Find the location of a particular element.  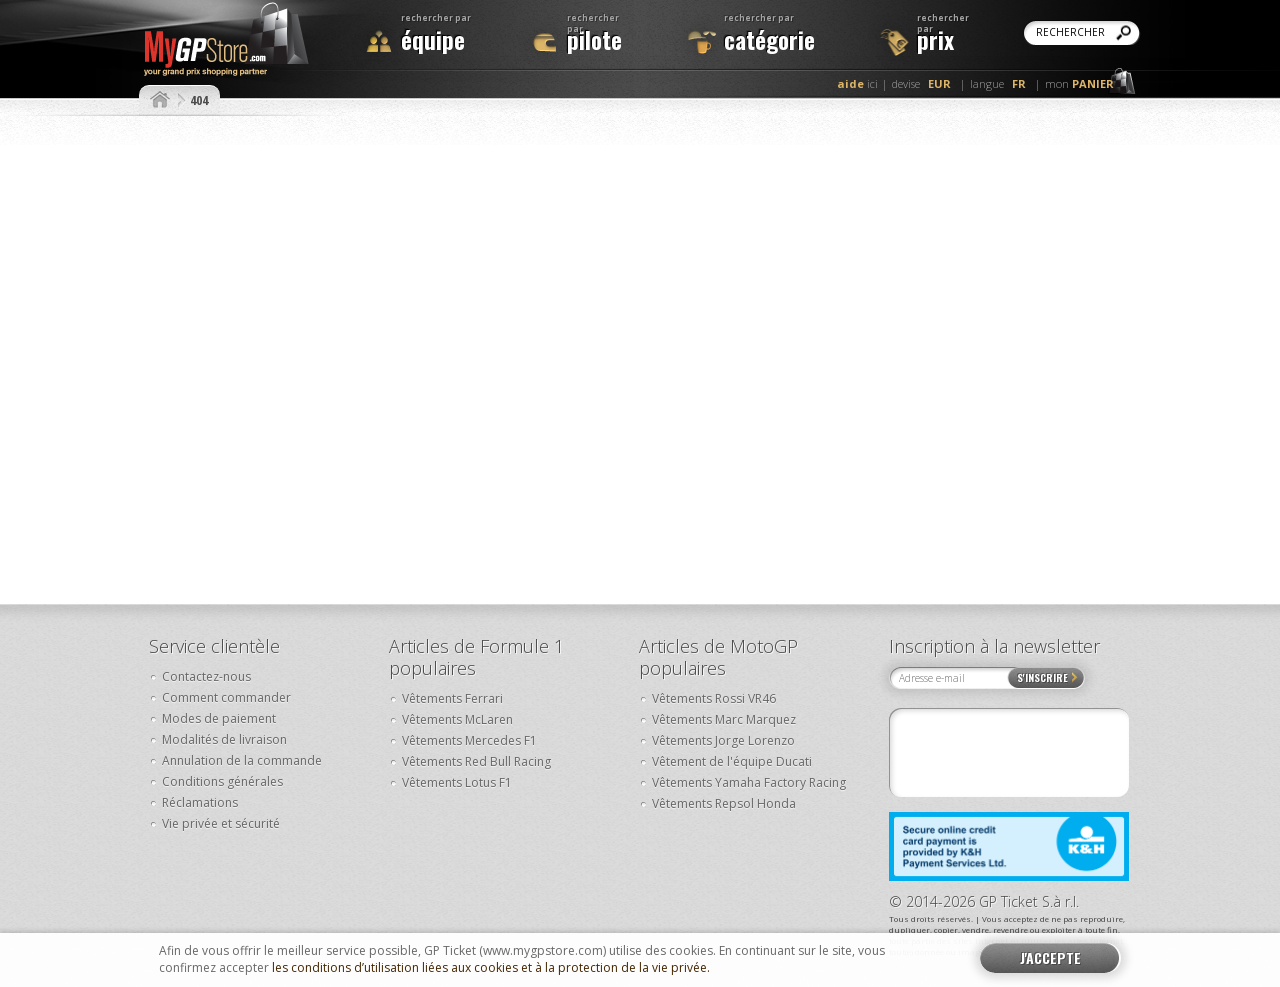

Vêtements Repsol Honda is located at coordinates (724, 803).